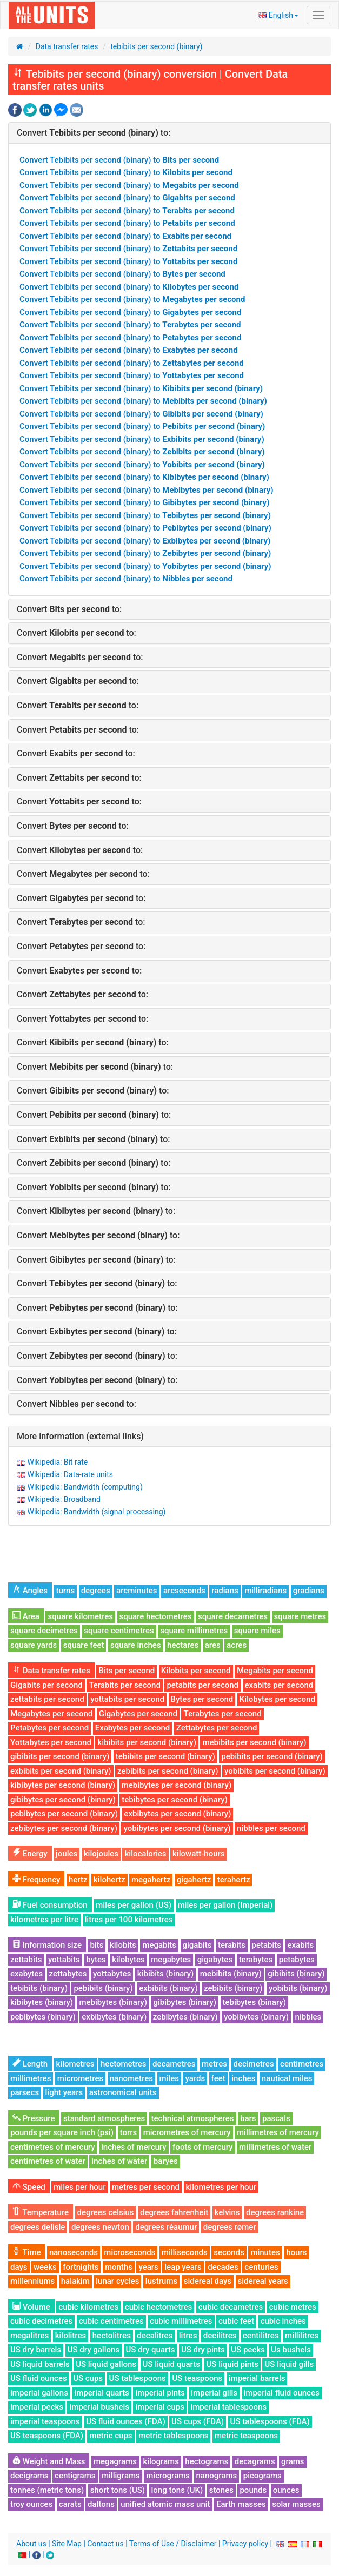  Describe the element at coordinates (32, 2281) in the screenshot. I see `millenniums` at that location.